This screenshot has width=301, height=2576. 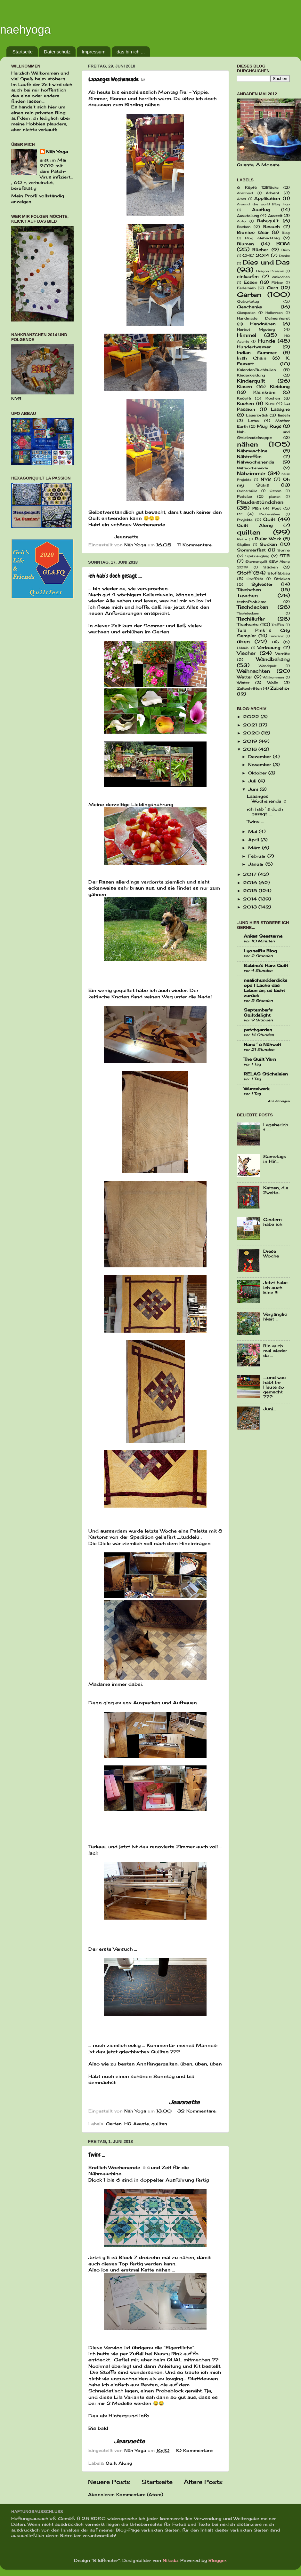 I want to click on September's Quiltdelight, so click(x=258, y=1013).